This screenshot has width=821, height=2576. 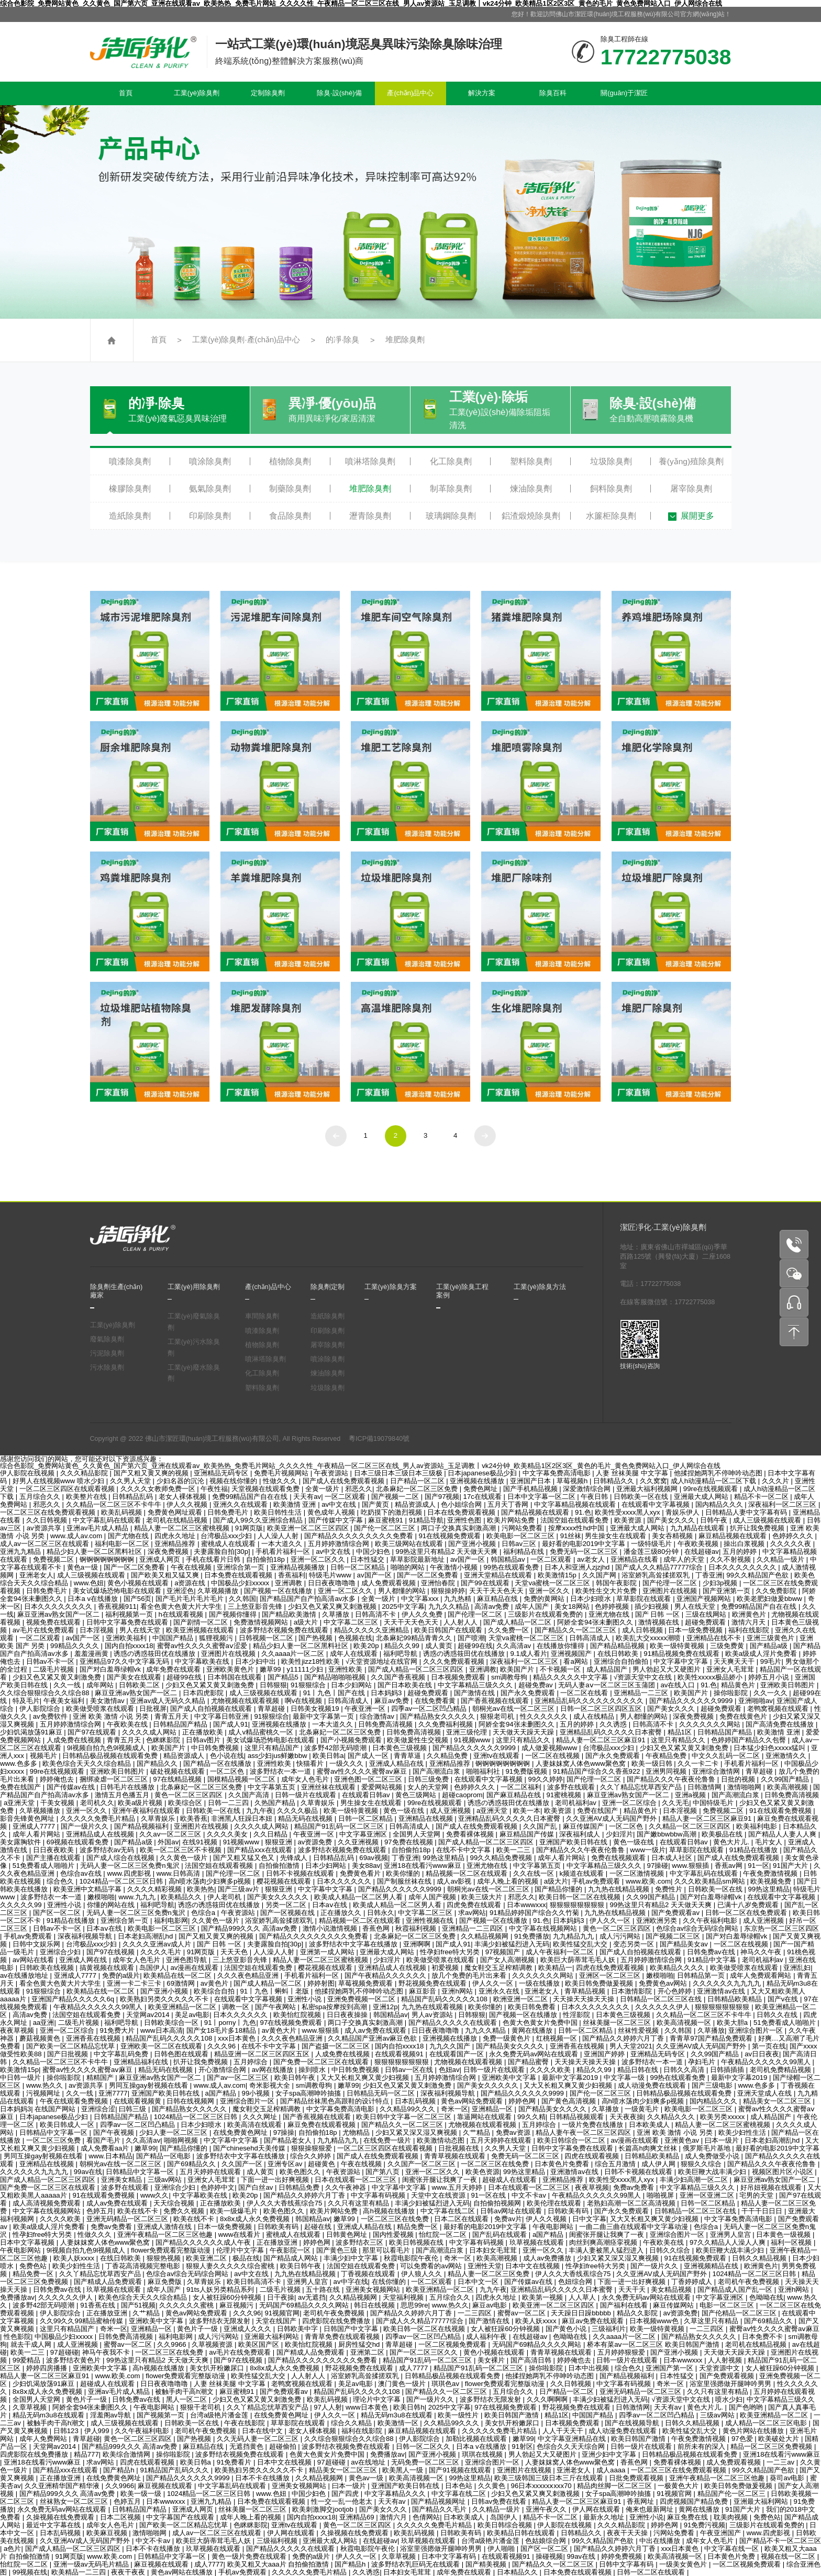 What do you see at coordinates (654, 2344) in the screenshot?
I see `桥本有菜aⅴ一区二区三区 欧美日韩国产激情` at bounding box center [654, 2344].